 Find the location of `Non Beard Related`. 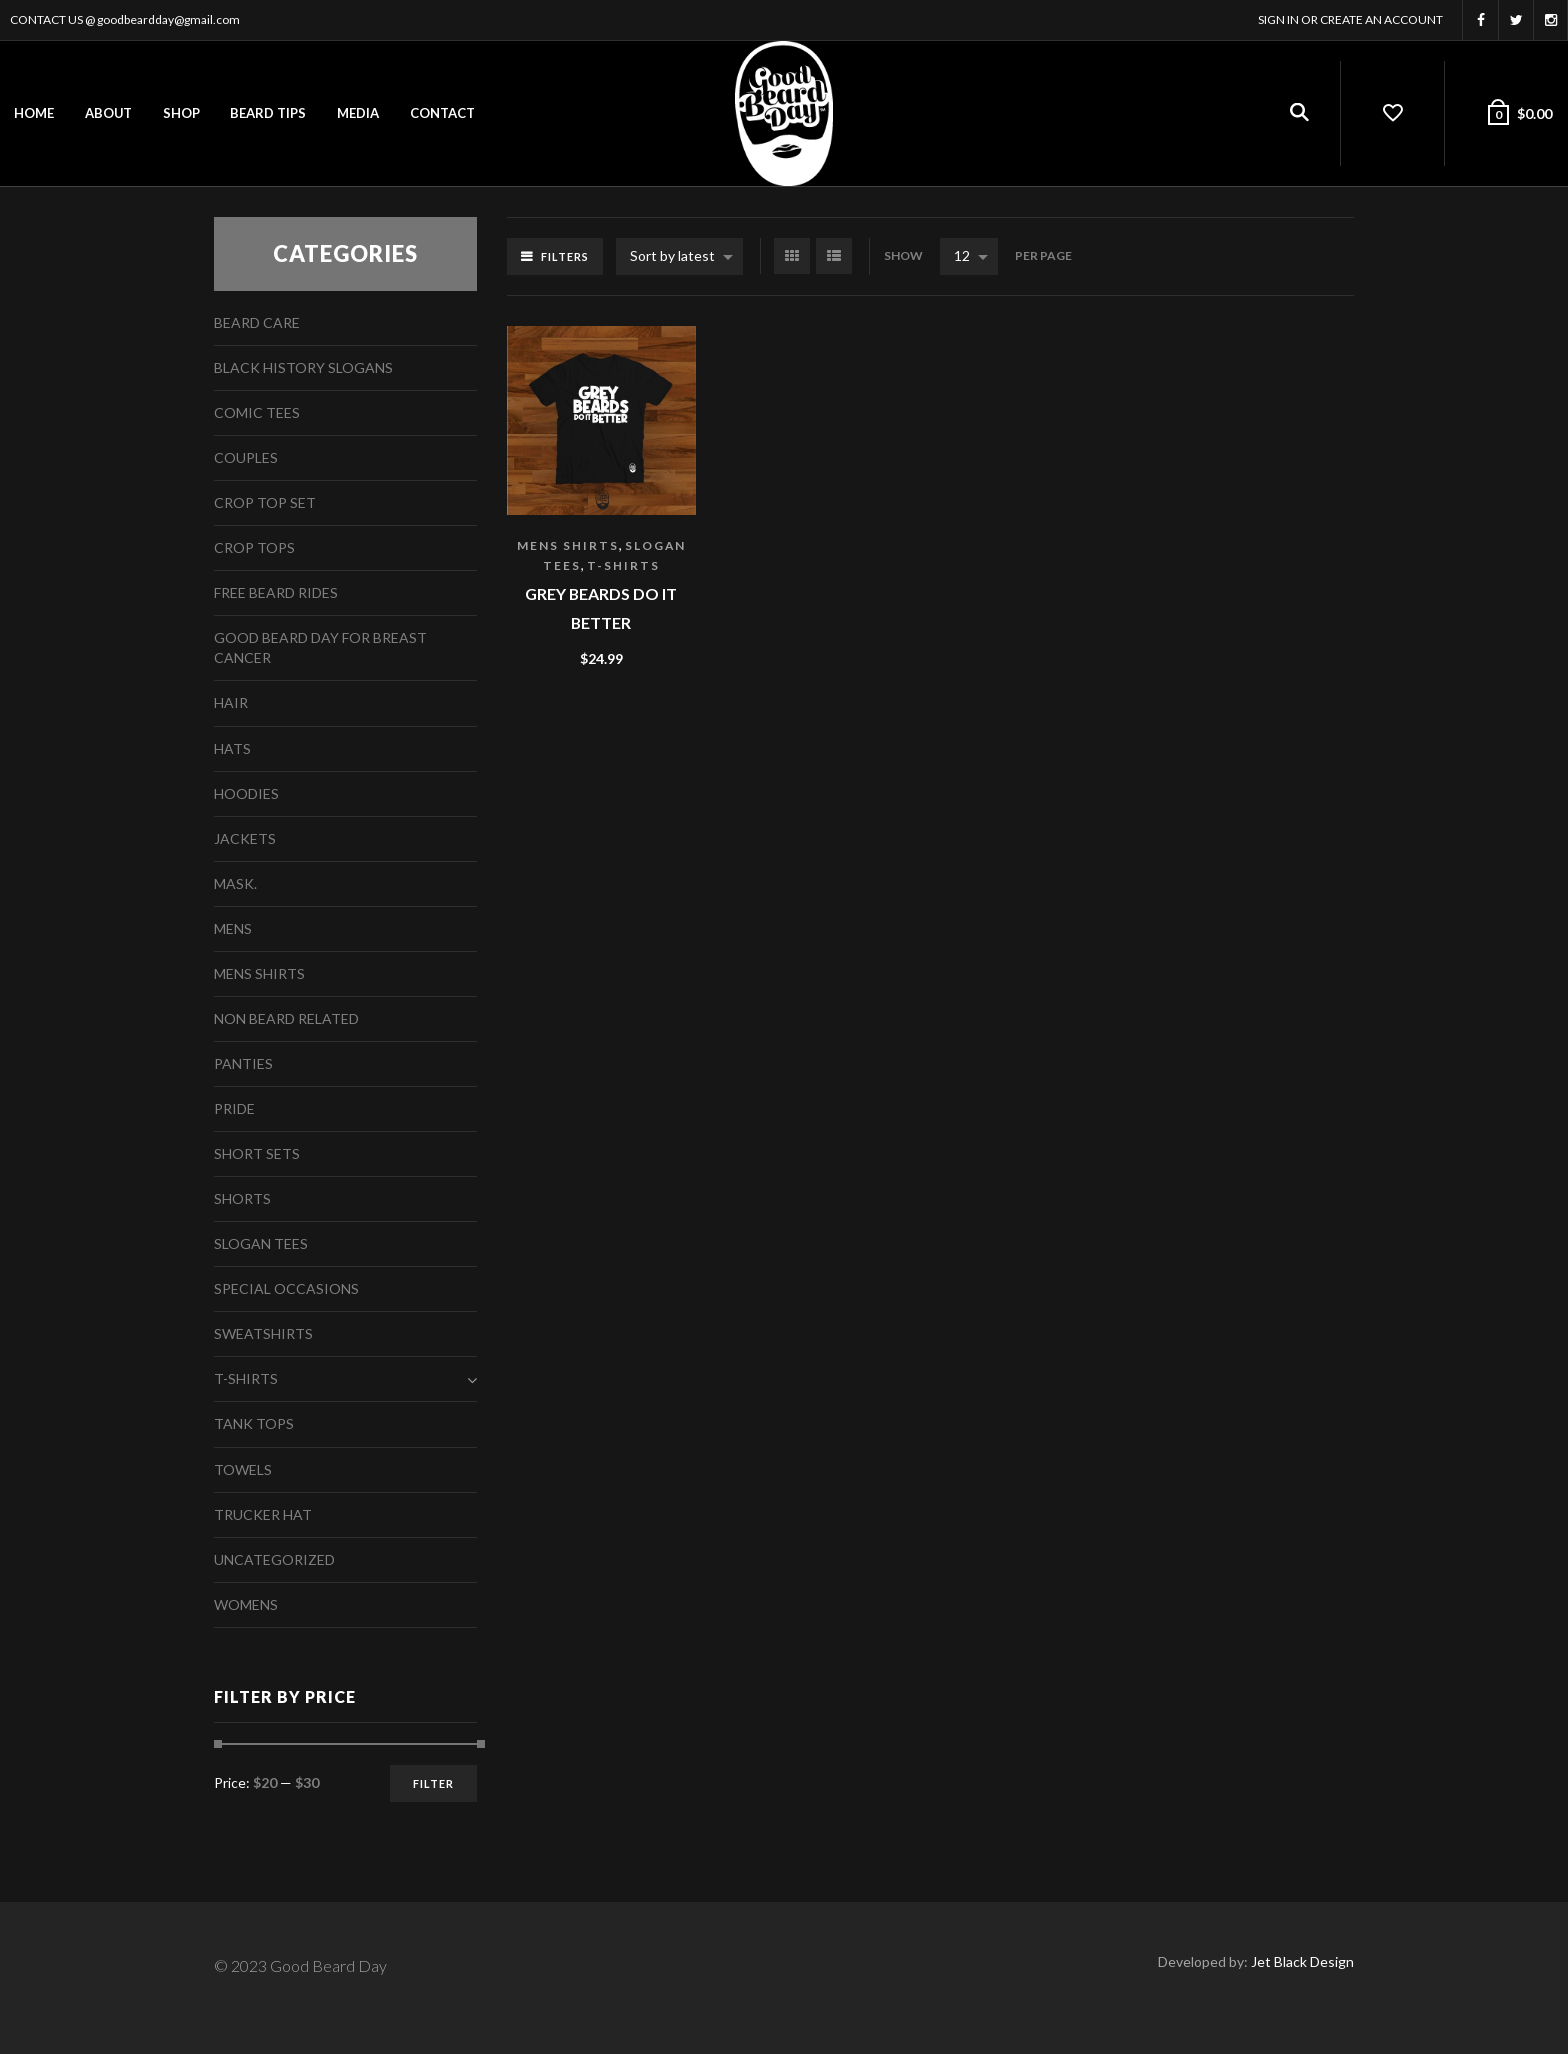

Non Beard Related is located at coordinates (286, 1018).